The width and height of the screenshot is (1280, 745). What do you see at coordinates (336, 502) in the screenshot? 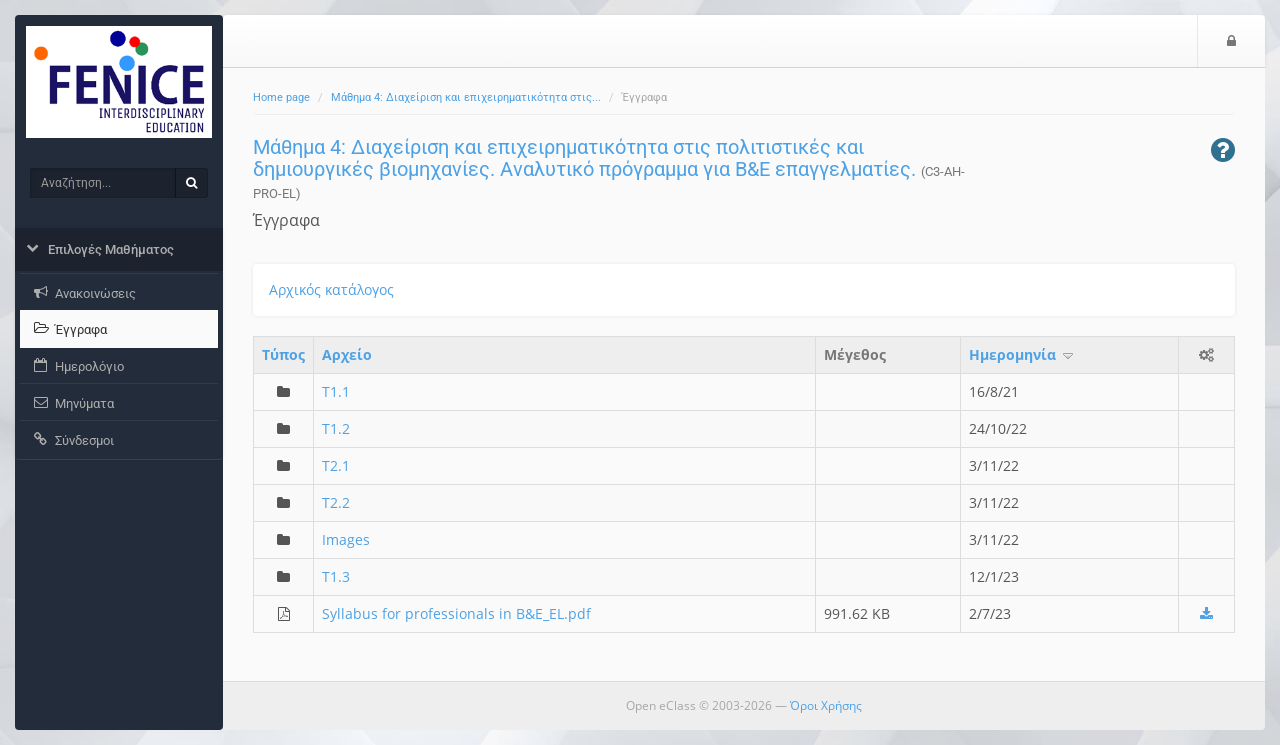
I see `T2.2` at bounding box center [336, 502].